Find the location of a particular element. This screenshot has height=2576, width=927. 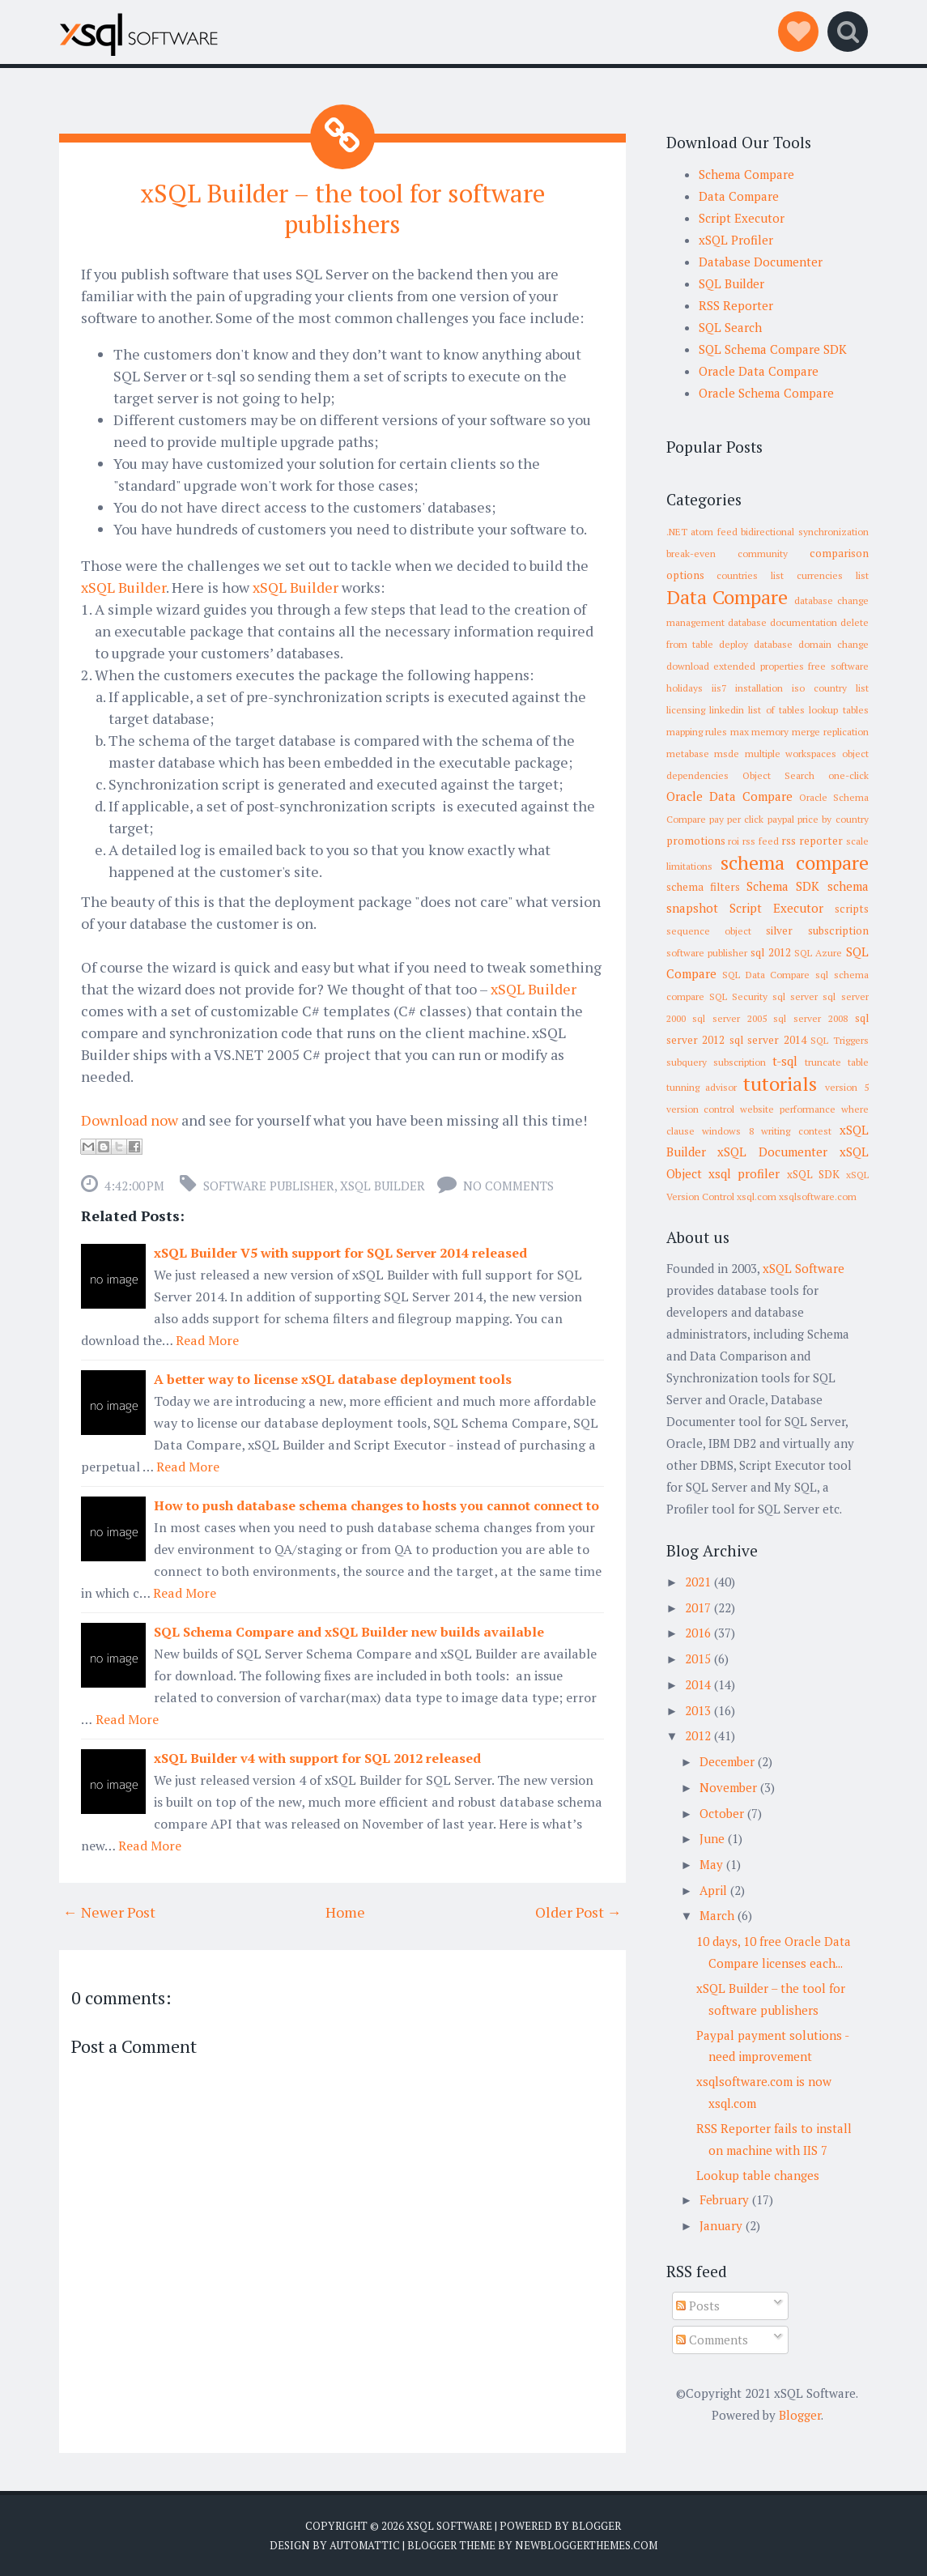

Data Compare is located at coordinates (739, 196).